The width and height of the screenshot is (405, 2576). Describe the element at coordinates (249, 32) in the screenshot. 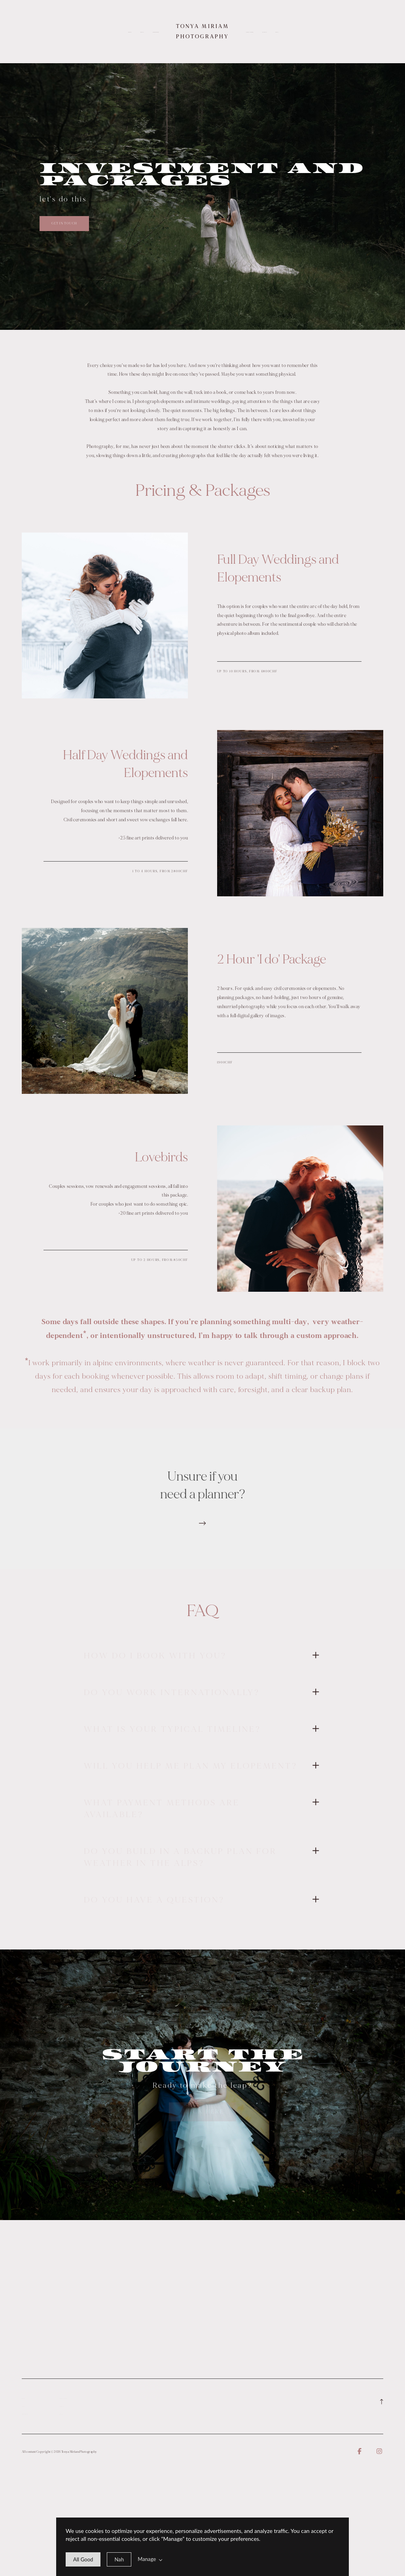

I see `What I Offer` at that location.